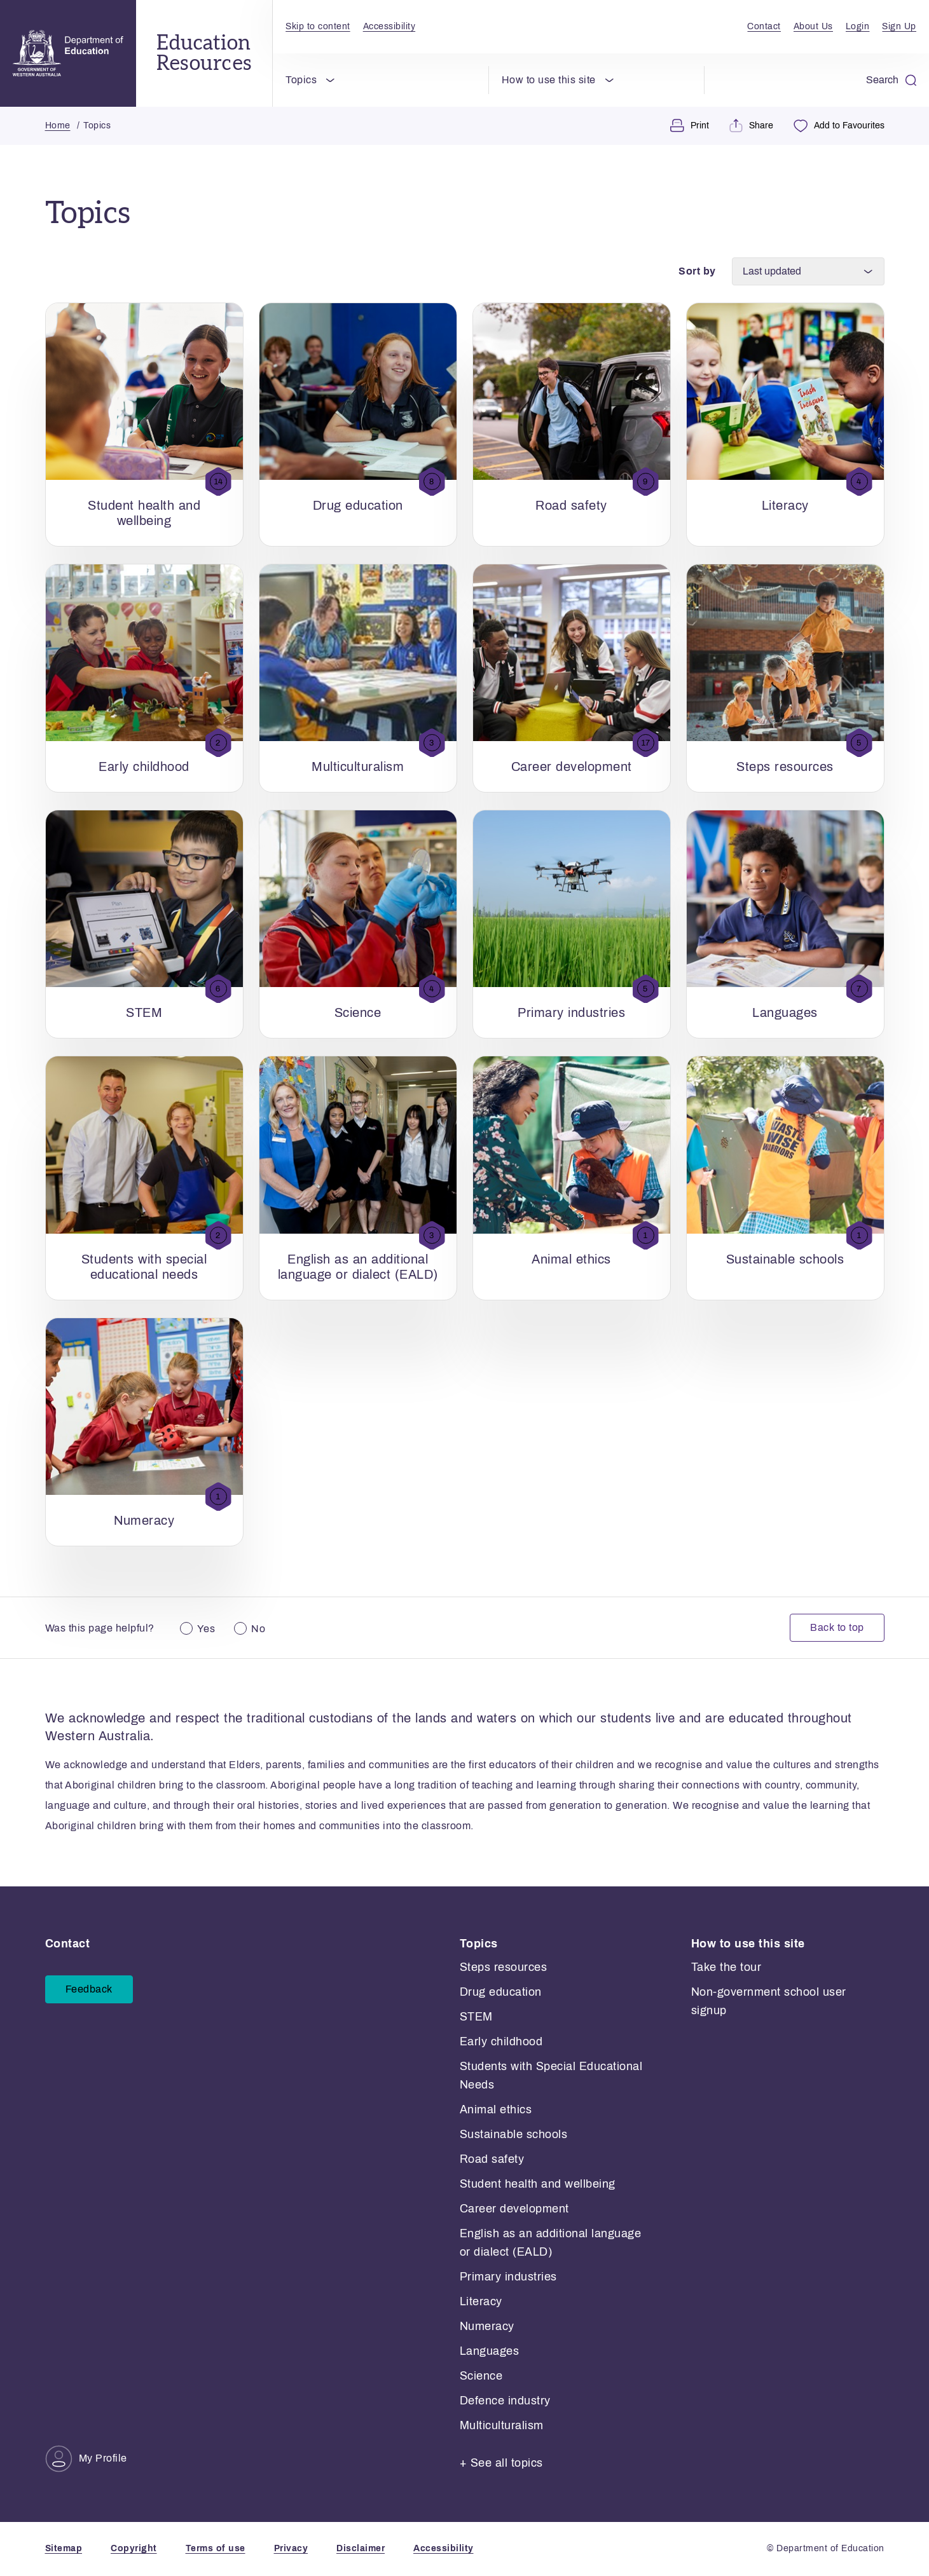 Image resolution: width=929 pixels, height=2576 pixels. I want to click on Defence industry, so click(505, 2400).